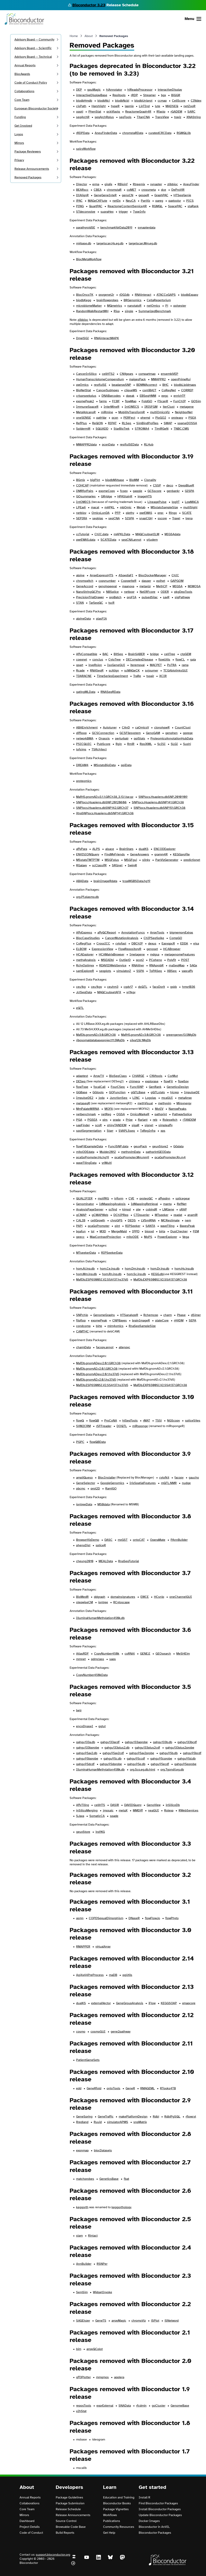  What do you see at coordinates (144, 1204) in the screenshot?
I see `IdMappingRetrieval` at bounding box center [144, 1204].